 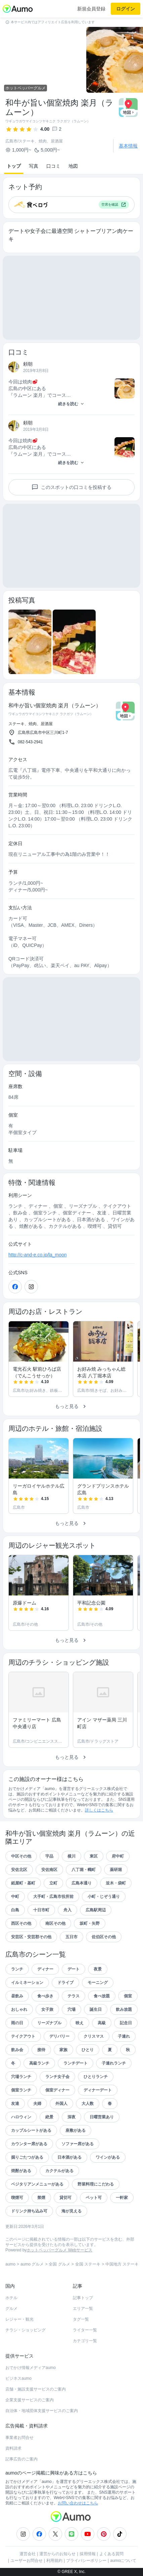 What do you see at coordinates (21, 2459) in the screenshot?
I see `記事広告のご案内` at bounding box center [21, 2459].